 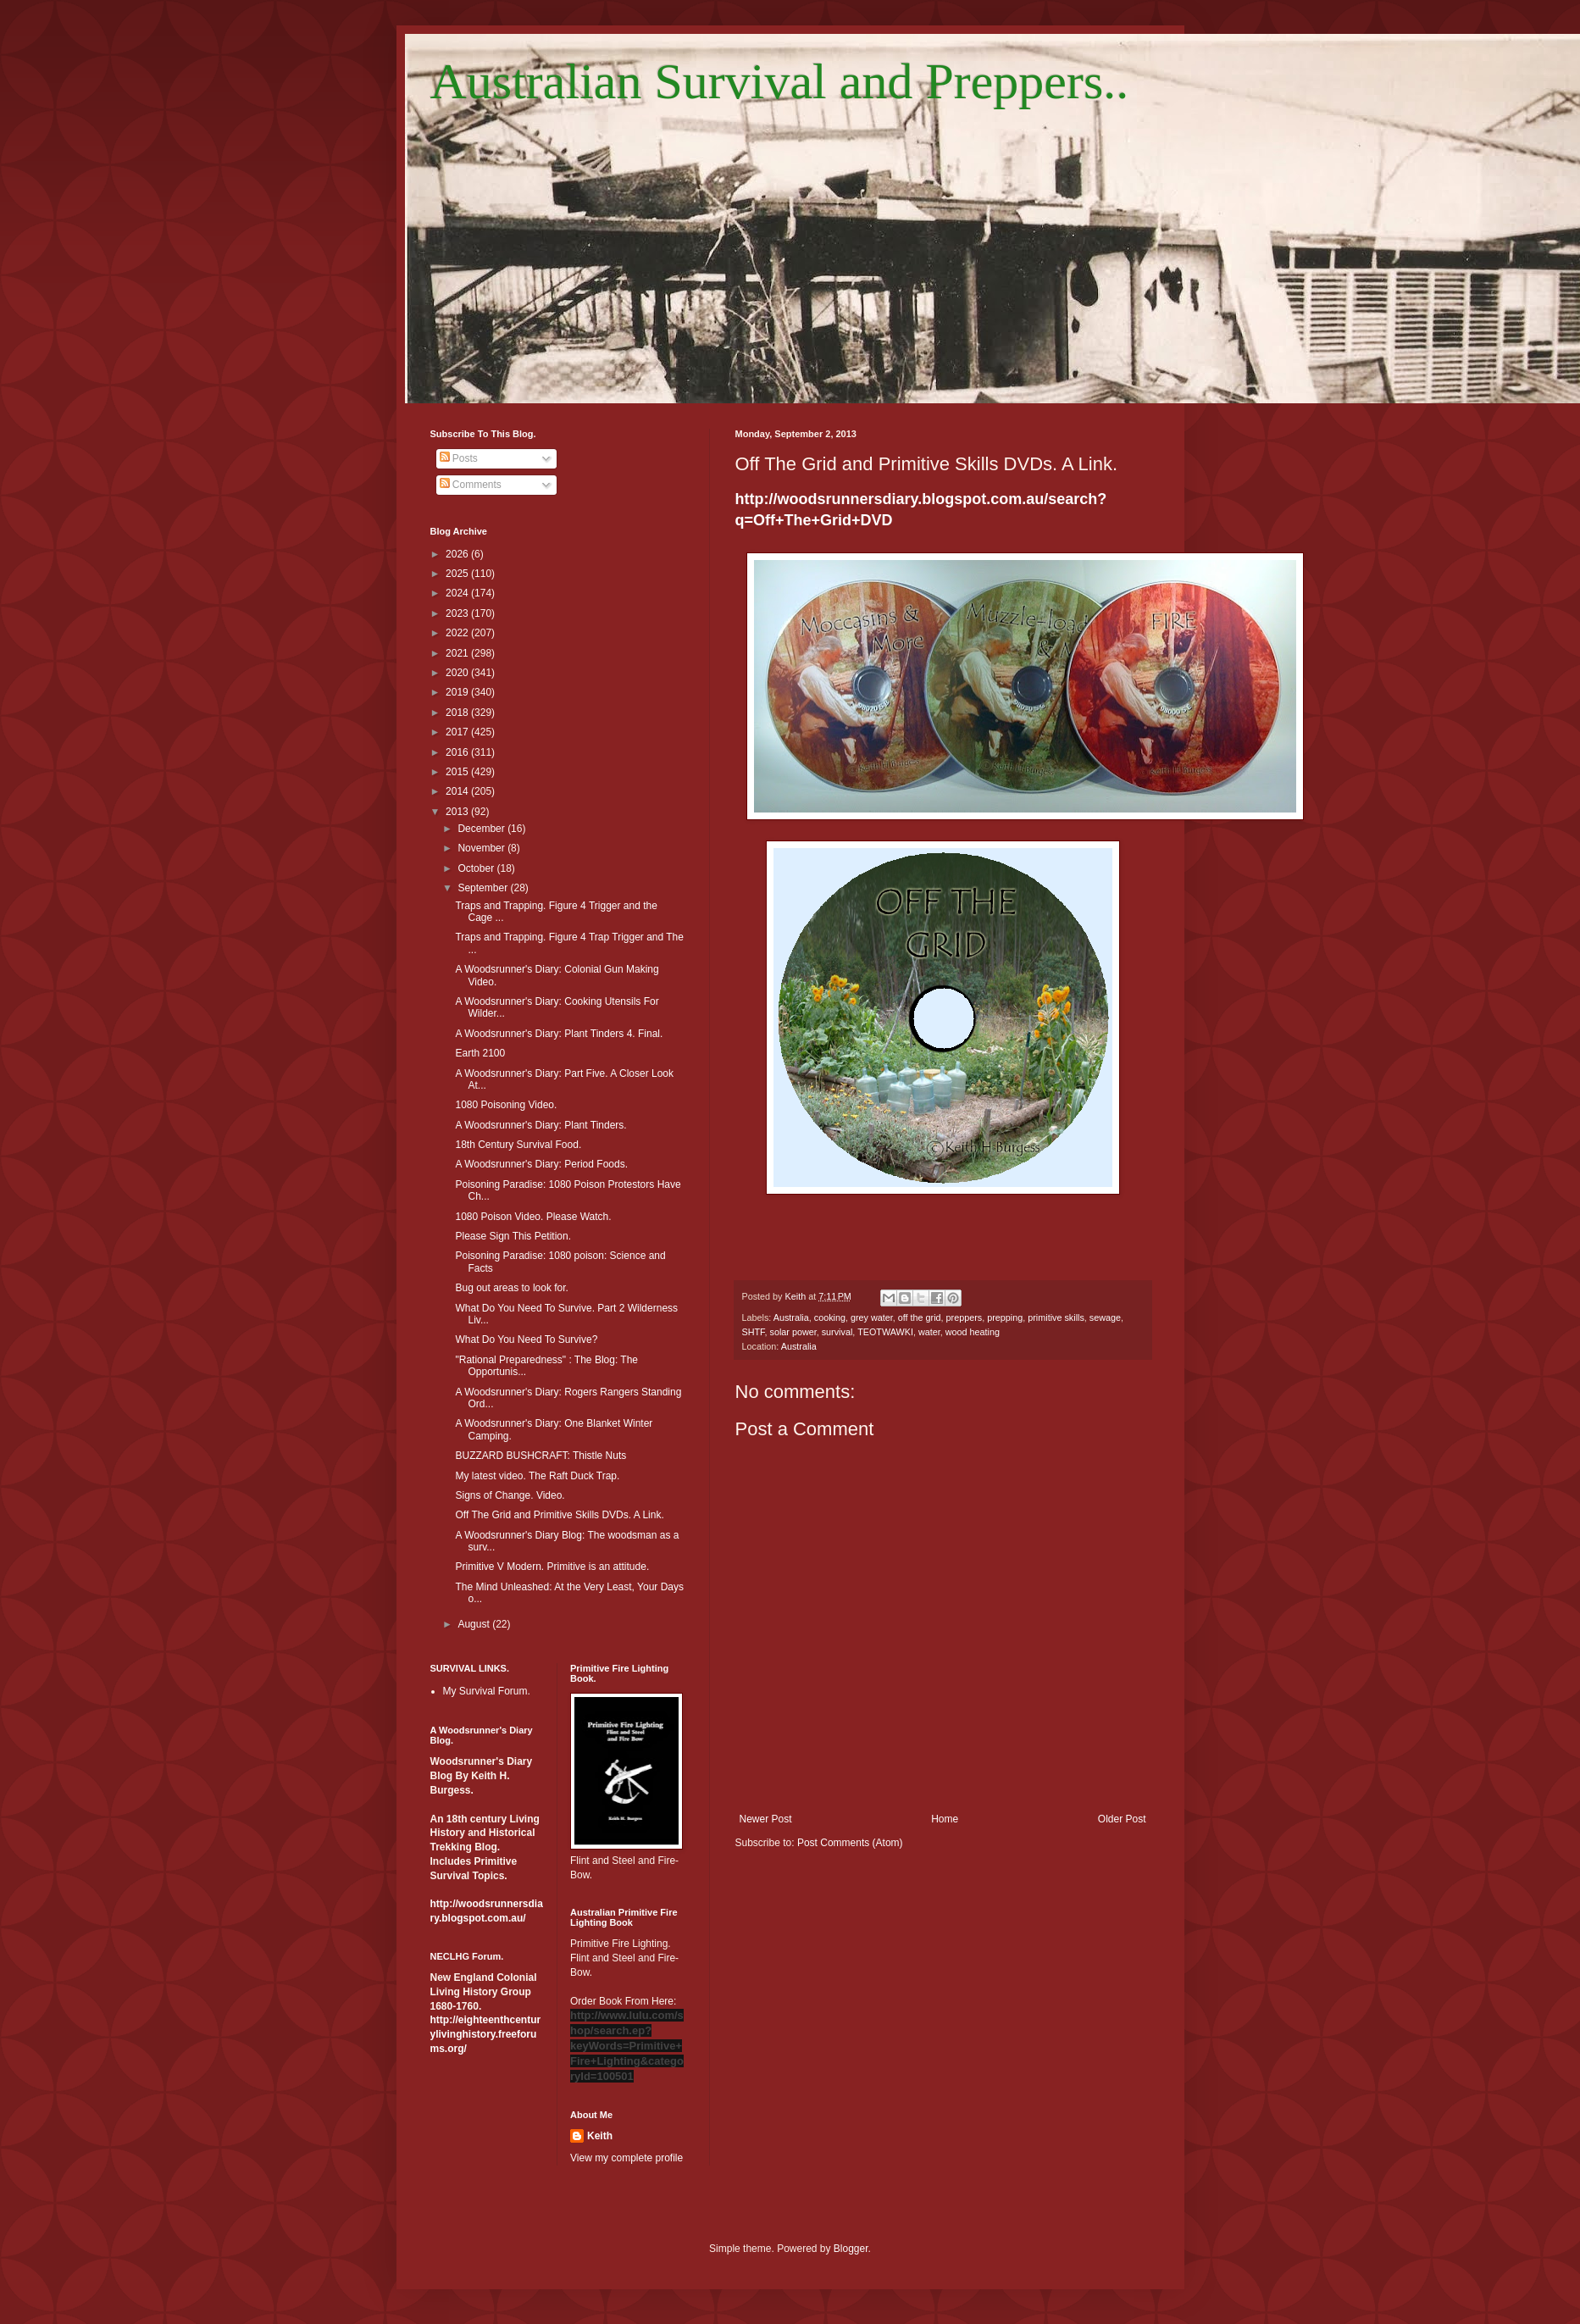 What do you see at coordinates (486, 1691) in the screenshot?
I see `My Survival Forum.` at bounding box center [486, 1691].